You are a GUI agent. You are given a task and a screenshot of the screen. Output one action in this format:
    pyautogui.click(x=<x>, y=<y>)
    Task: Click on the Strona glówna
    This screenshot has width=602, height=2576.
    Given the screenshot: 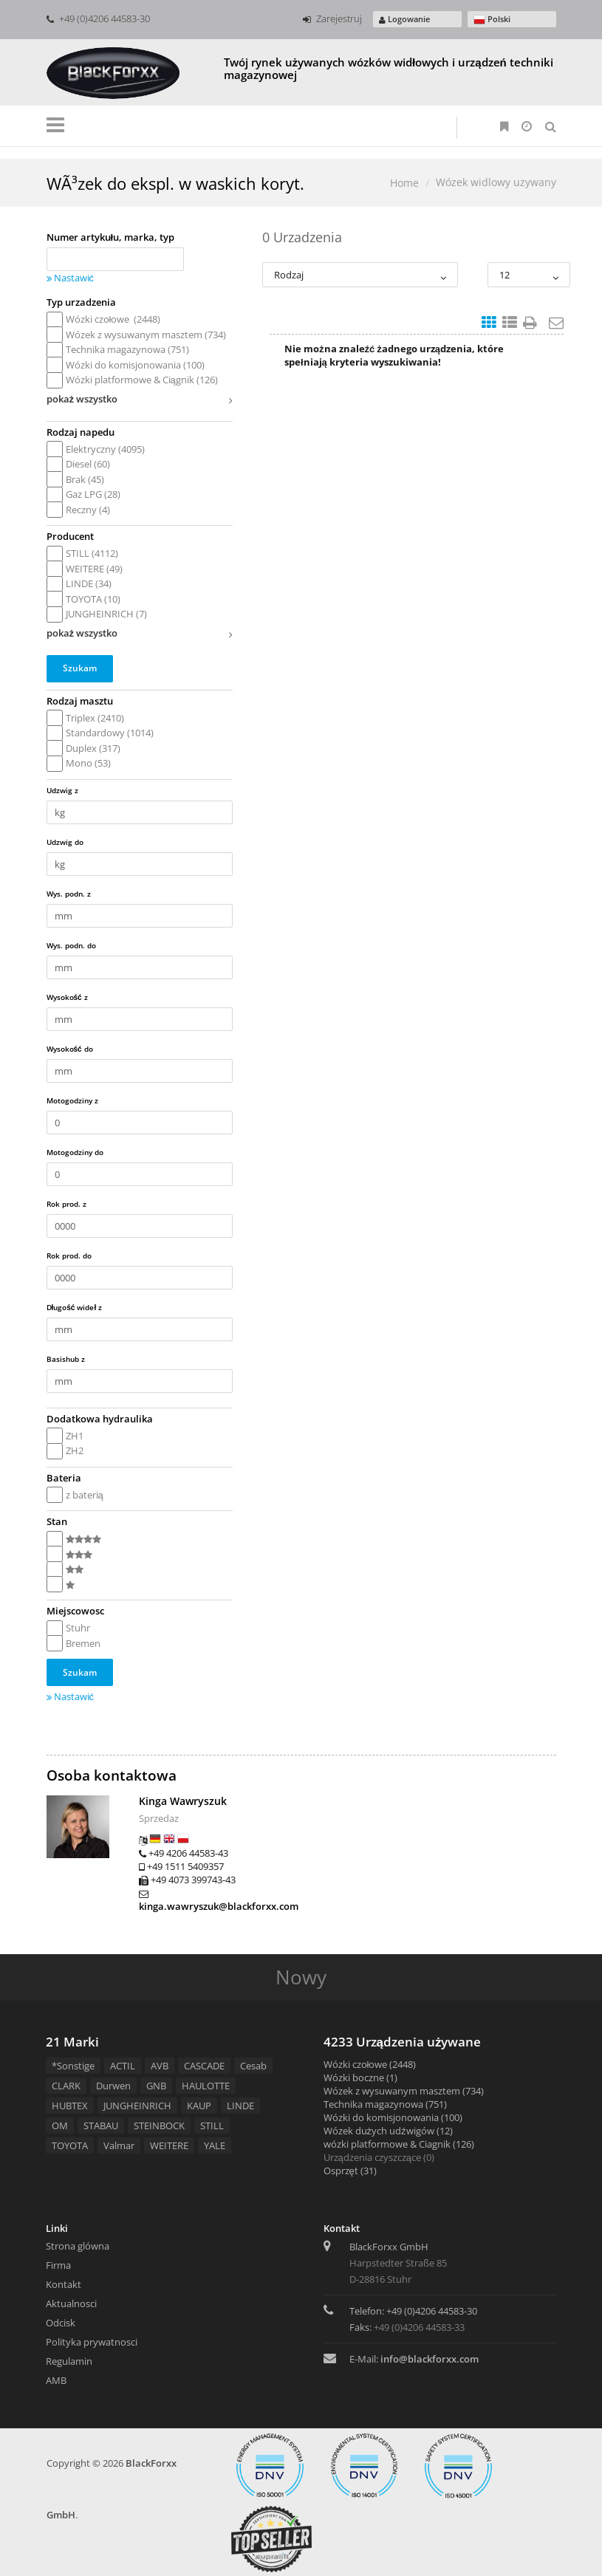 What is the action you would take?
    pyautogui.click(x=77, y=2246)
    